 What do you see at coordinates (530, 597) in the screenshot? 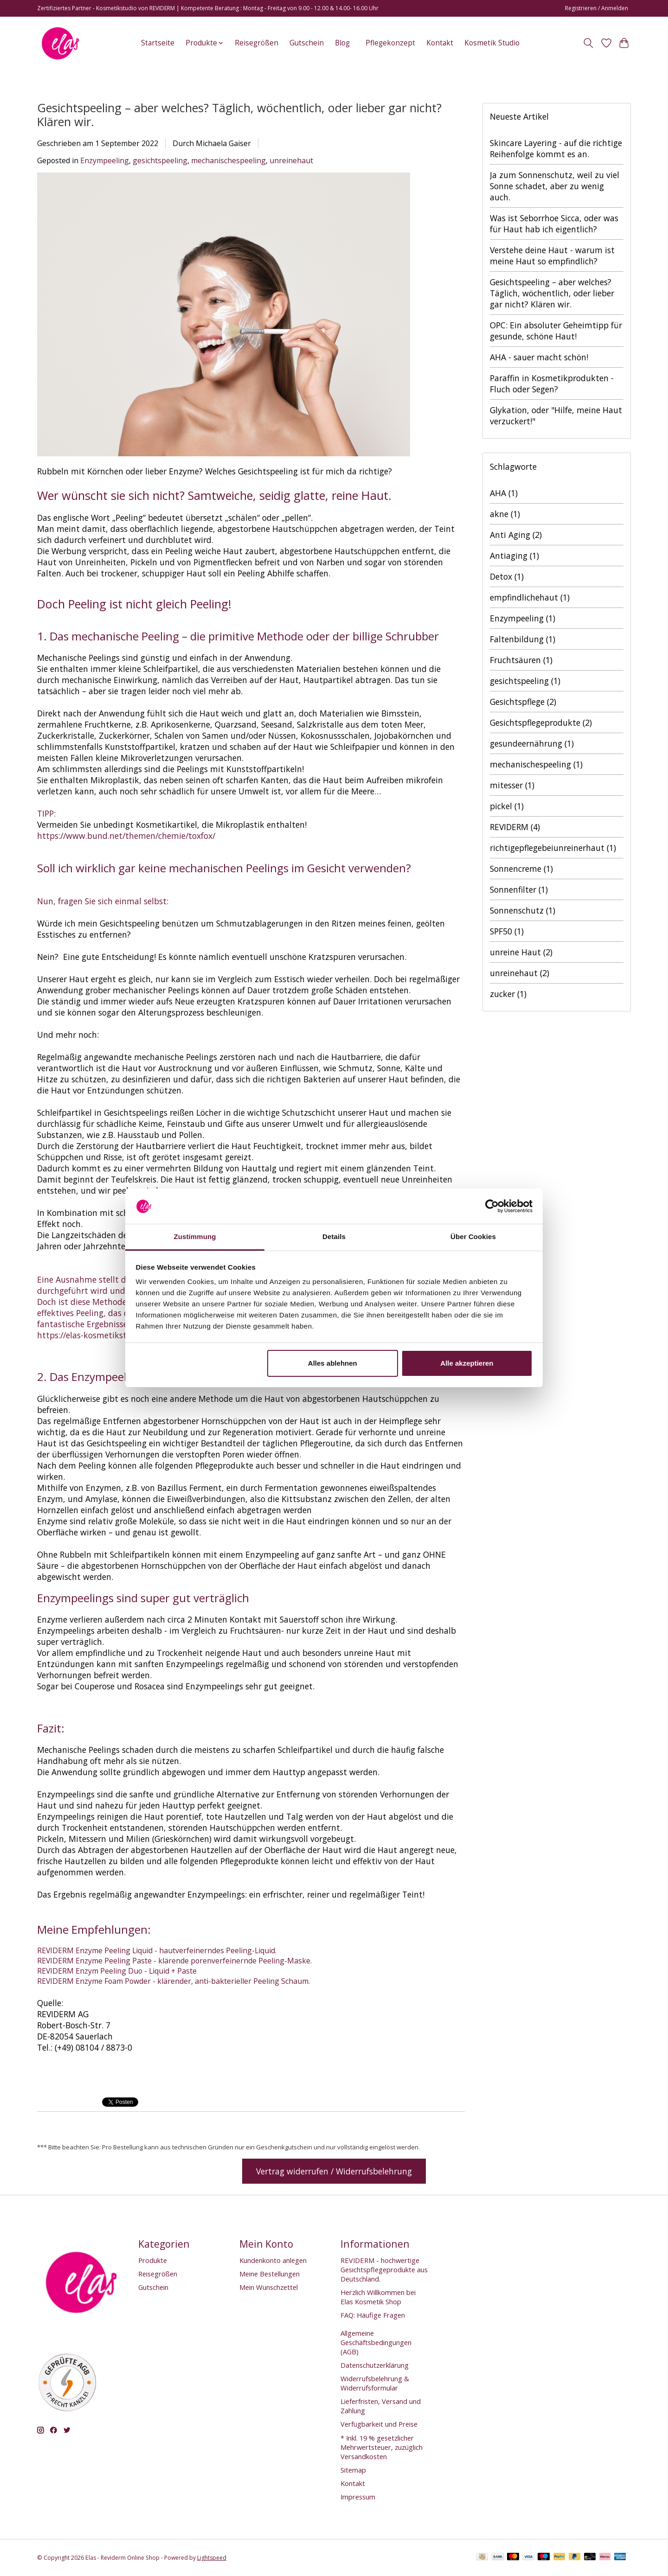
I see `empfindlichehaut` at bounding box center [530, 597].